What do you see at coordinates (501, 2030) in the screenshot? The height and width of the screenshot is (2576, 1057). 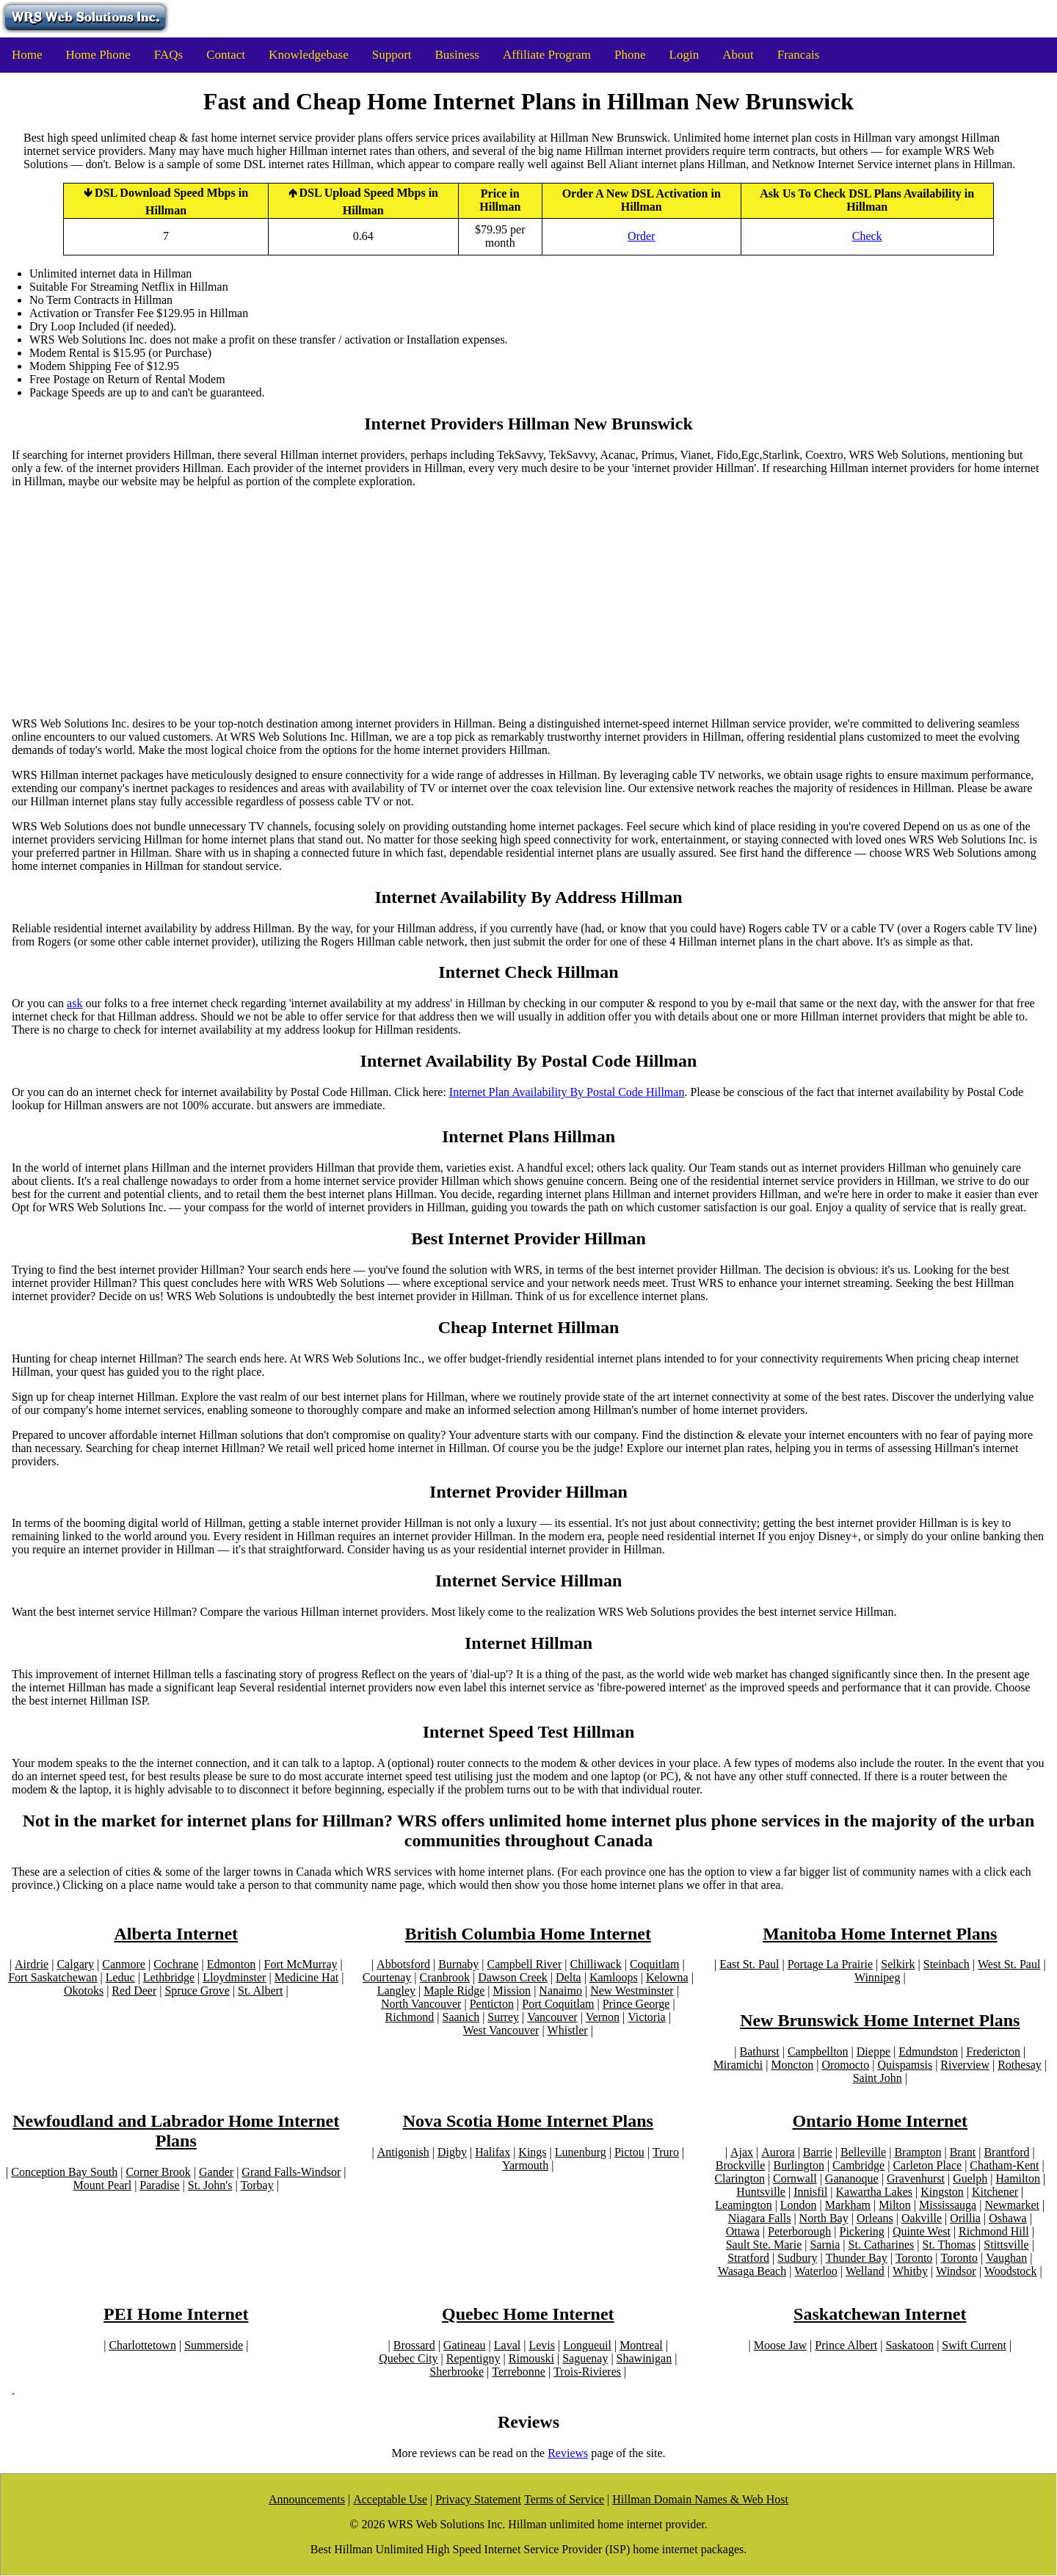 I see `West Vancouver` at bounding box center [501, 2030].